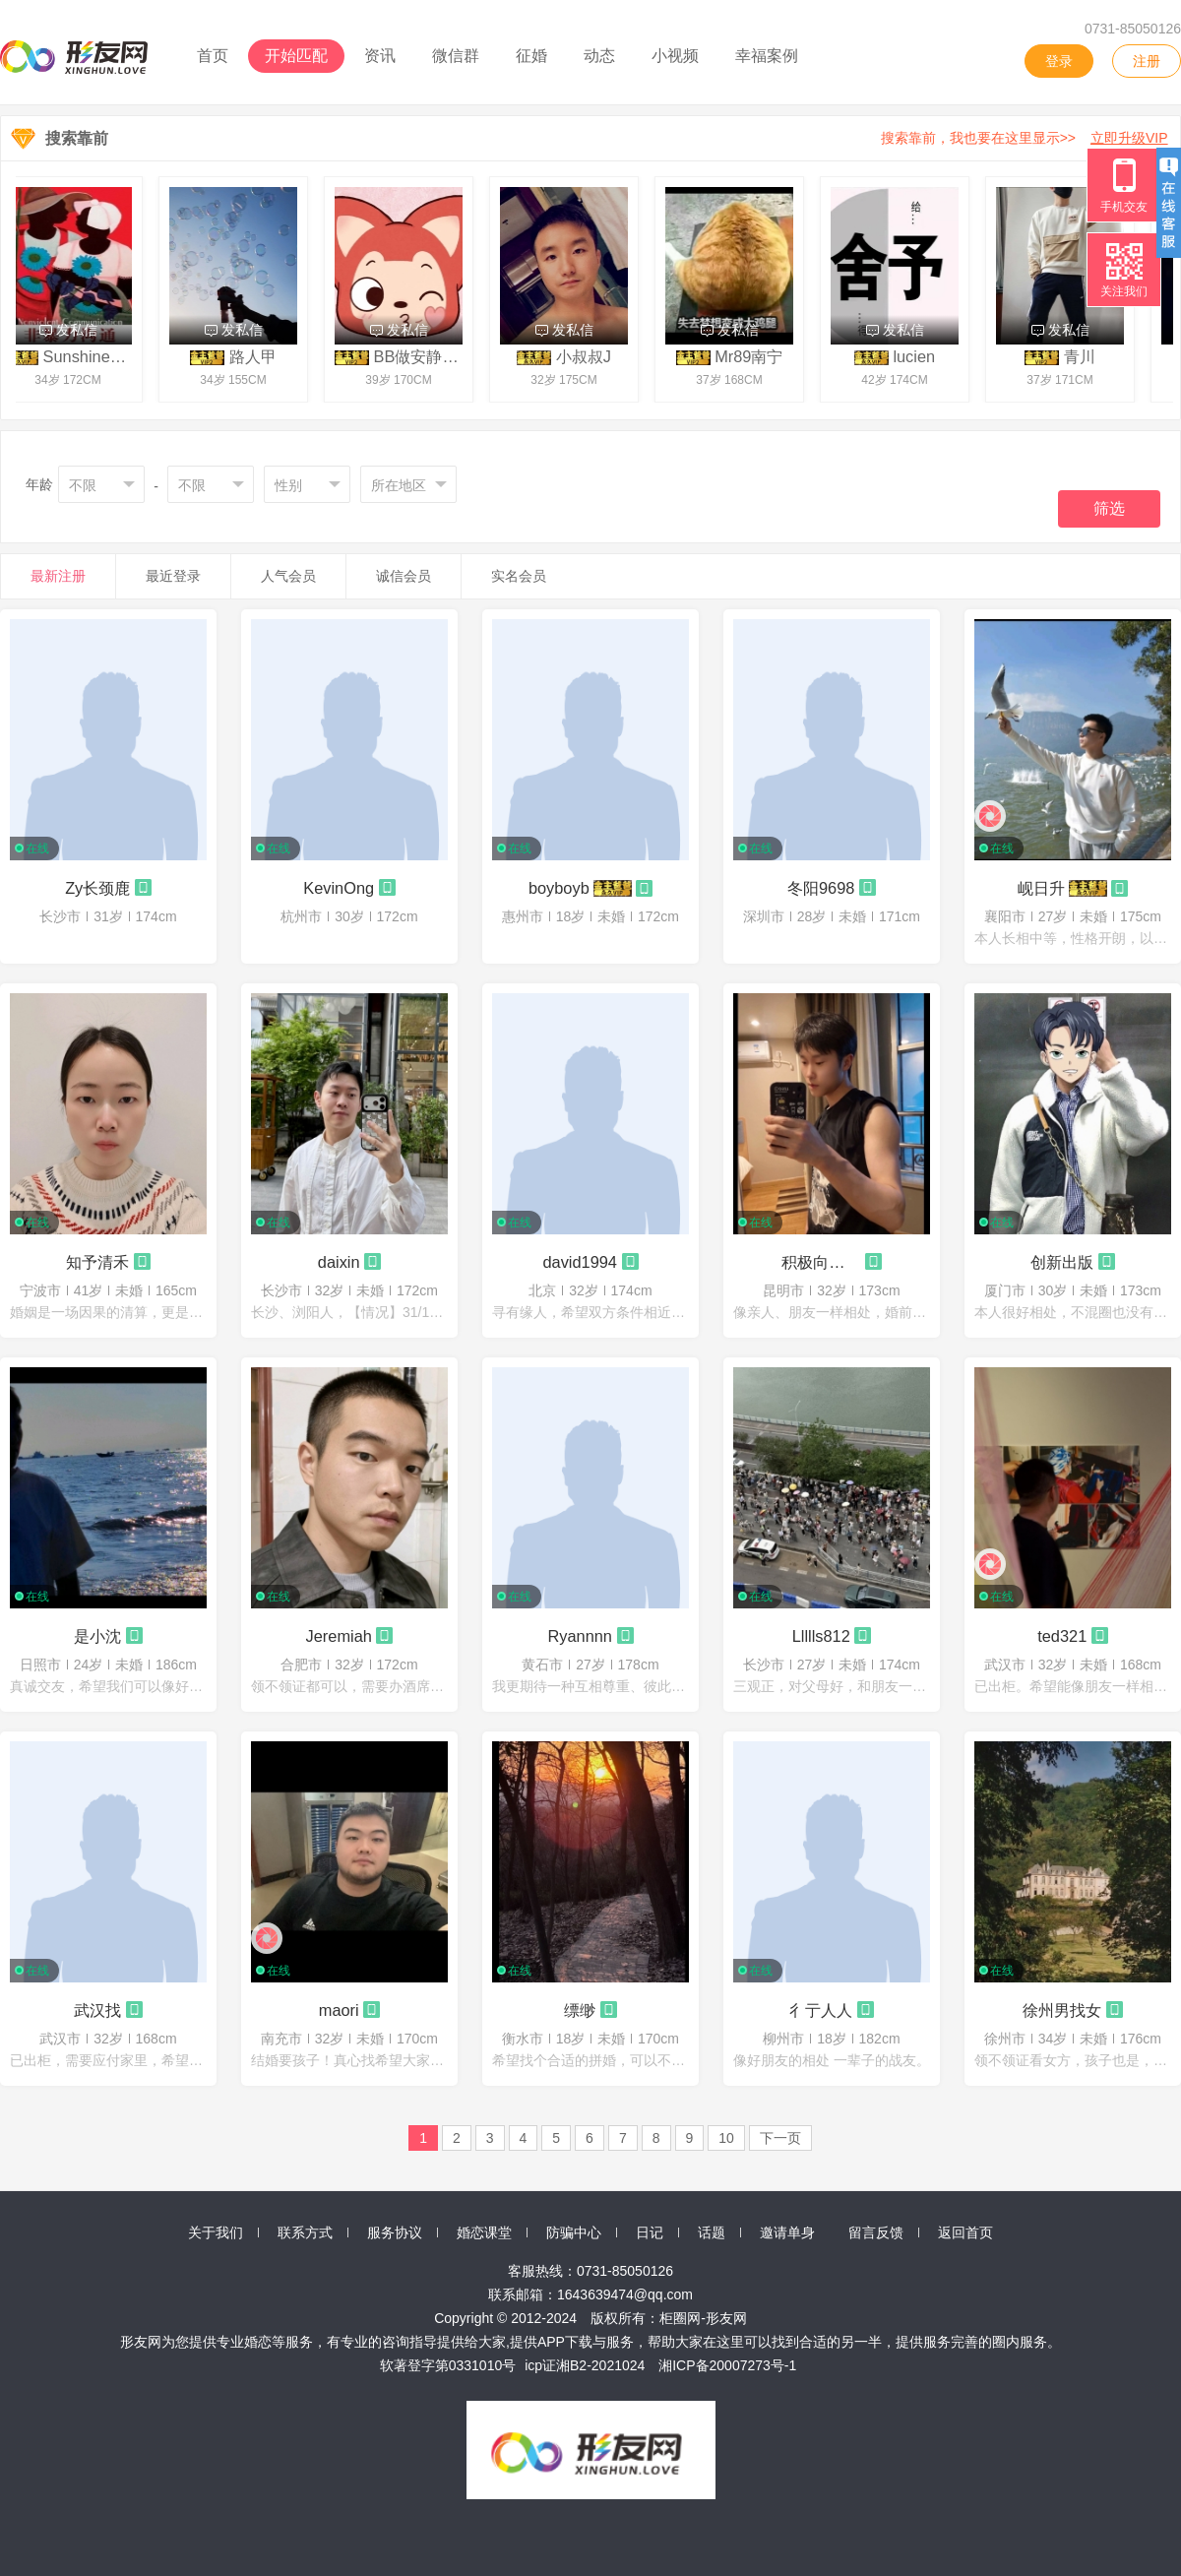 This screenshot has height=2576, width=1181. Describe the element at coordinates (559, 888) in the screenshot. I see `boyboyb` at that location.